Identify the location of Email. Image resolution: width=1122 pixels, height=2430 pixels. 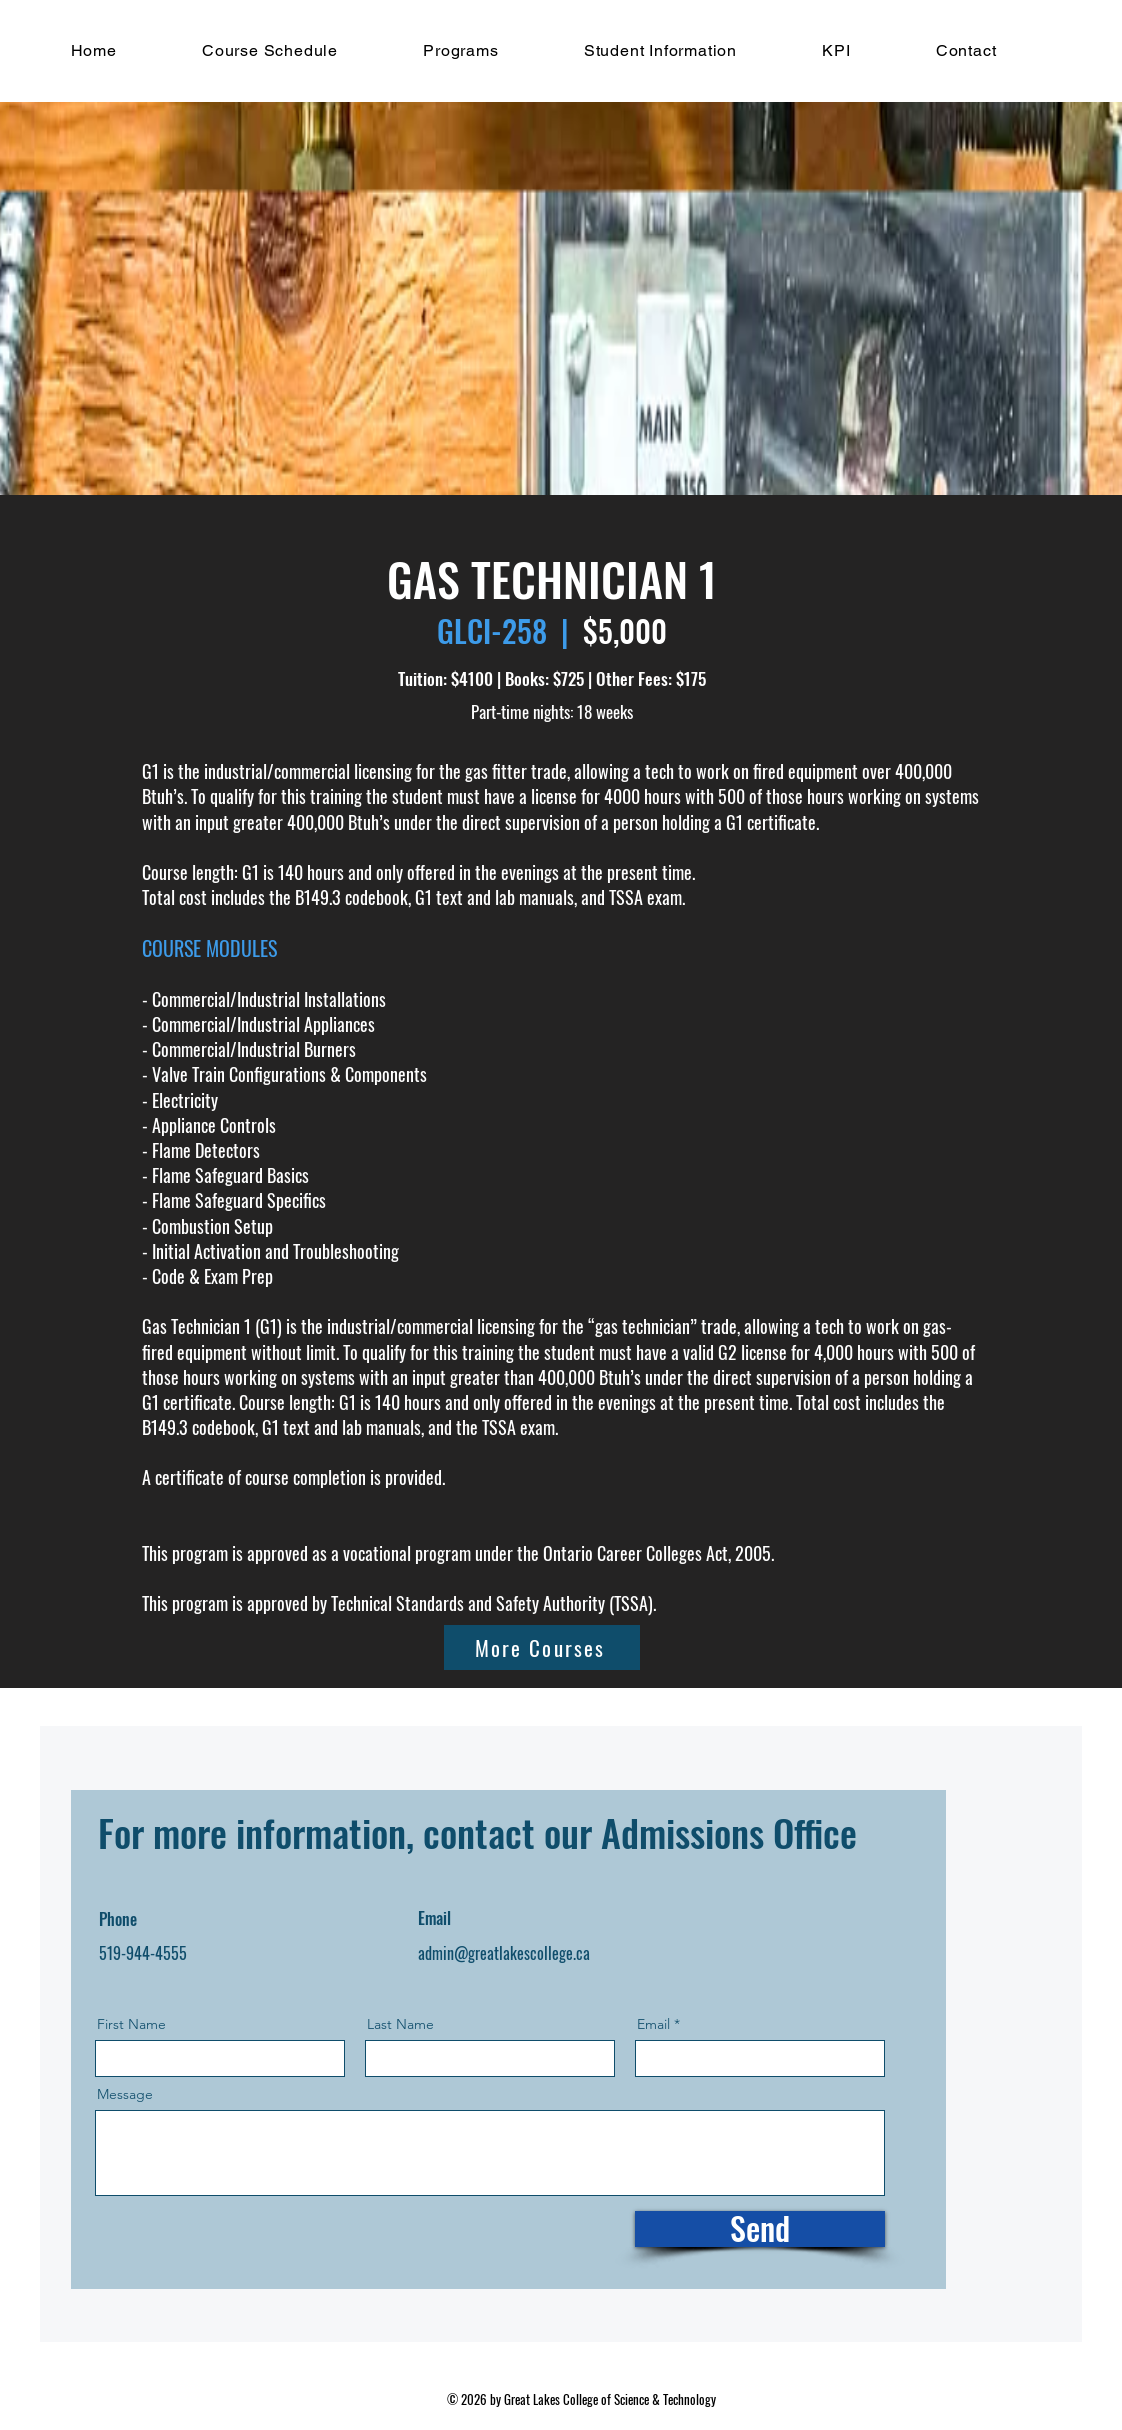
(653, 2024).